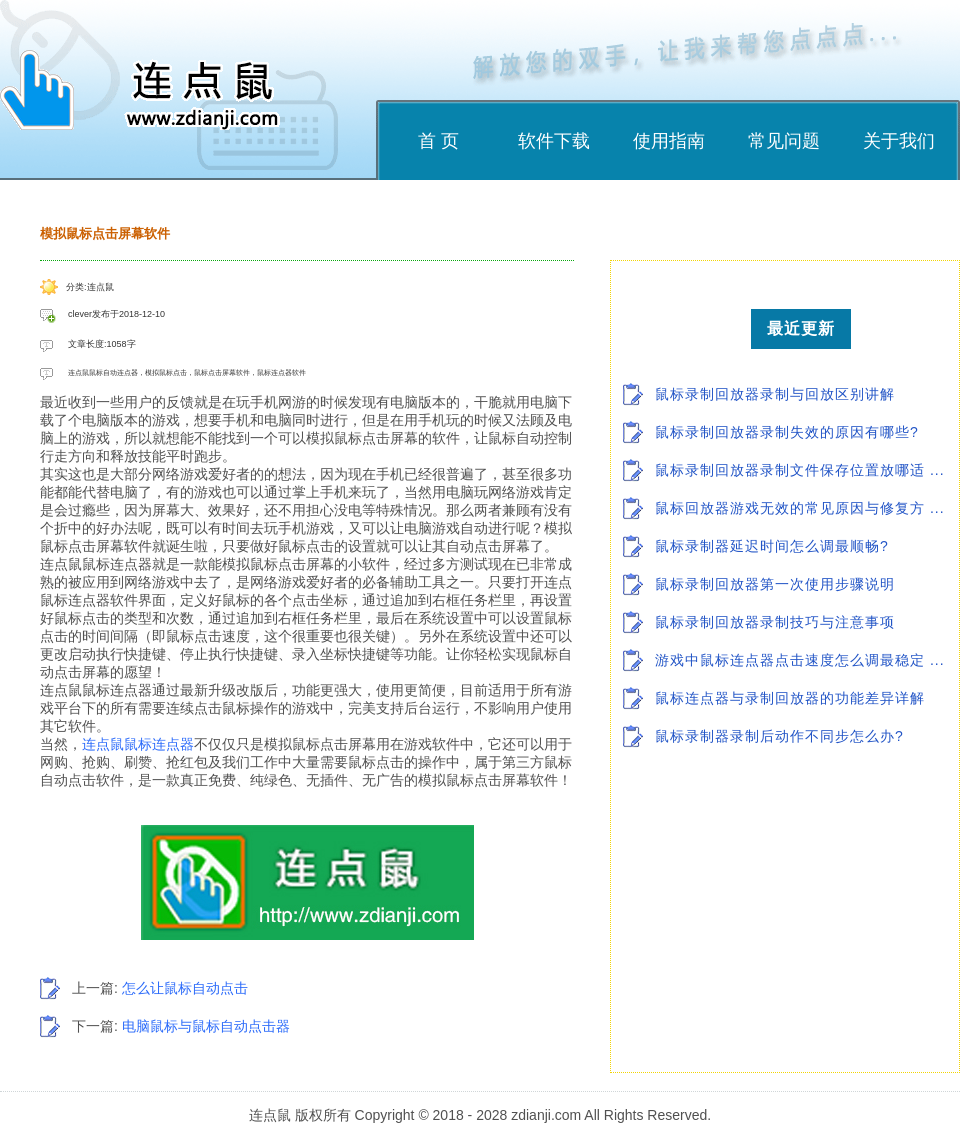  Describe the element at coordinates (669, 141) in the screenshot. I see `使用指南` at that location.